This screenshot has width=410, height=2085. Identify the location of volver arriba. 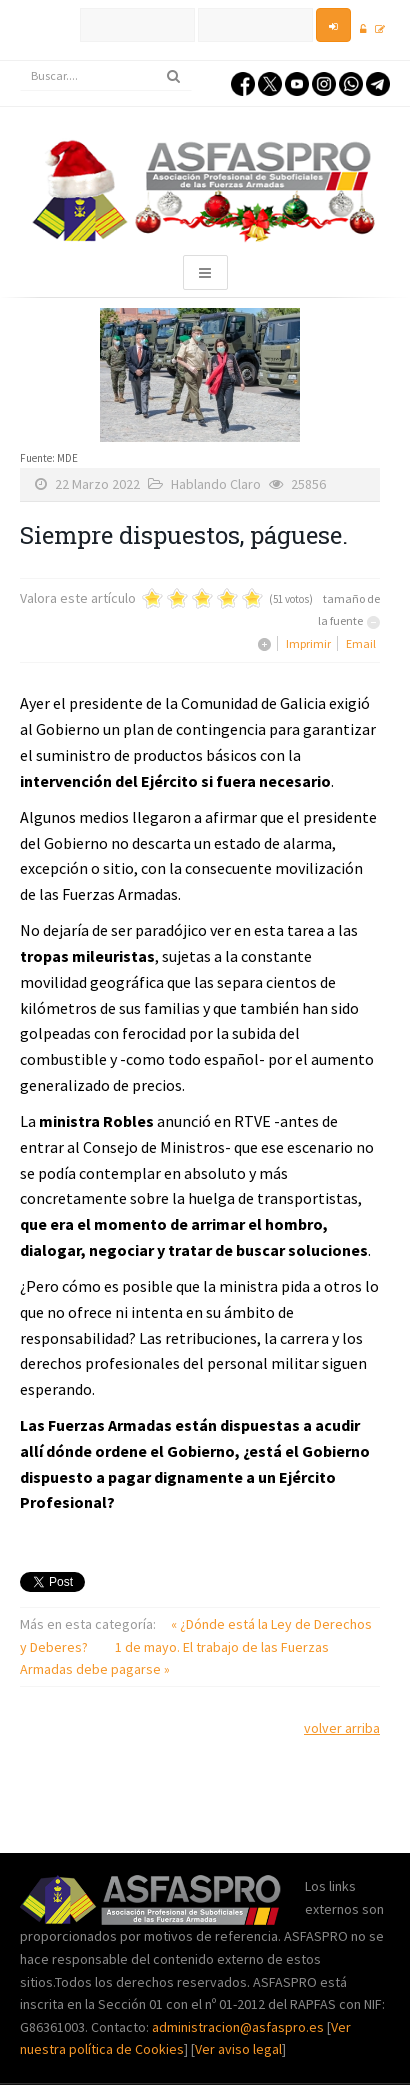
(342, 1728).